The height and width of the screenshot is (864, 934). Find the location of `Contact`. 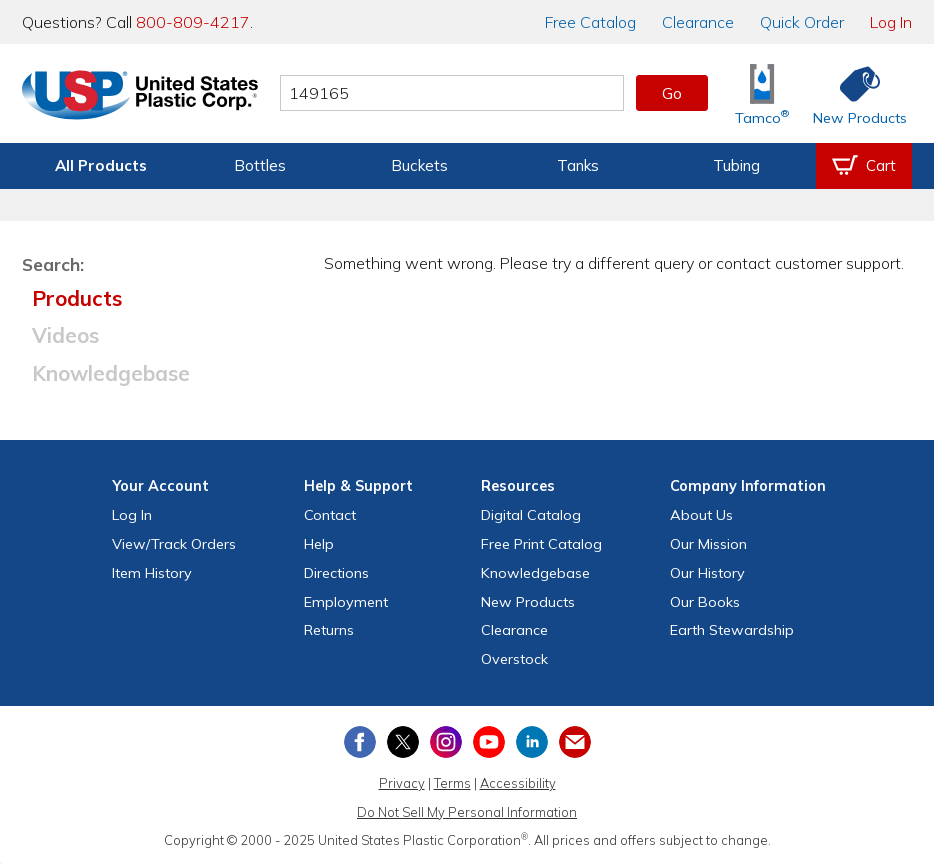

Contact is located at coordinates (330, 515).